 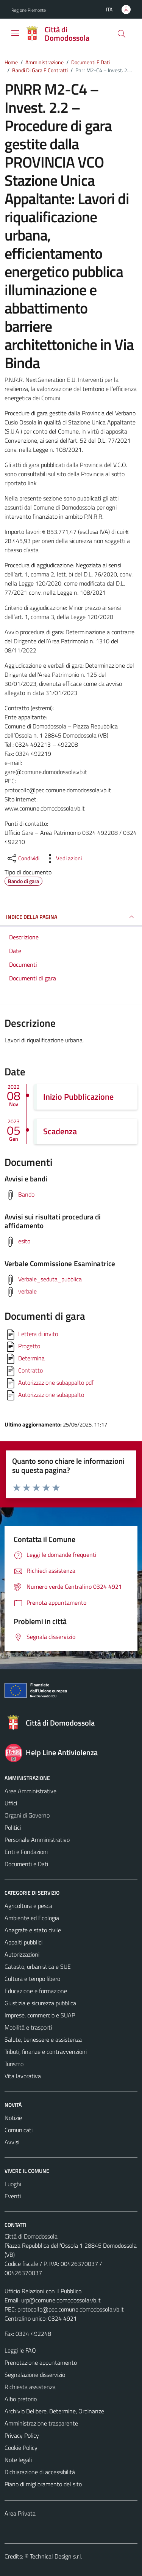 I want to click on Archivio Delibere, Determine, Ordinanze, so click(x=54, y=2411).